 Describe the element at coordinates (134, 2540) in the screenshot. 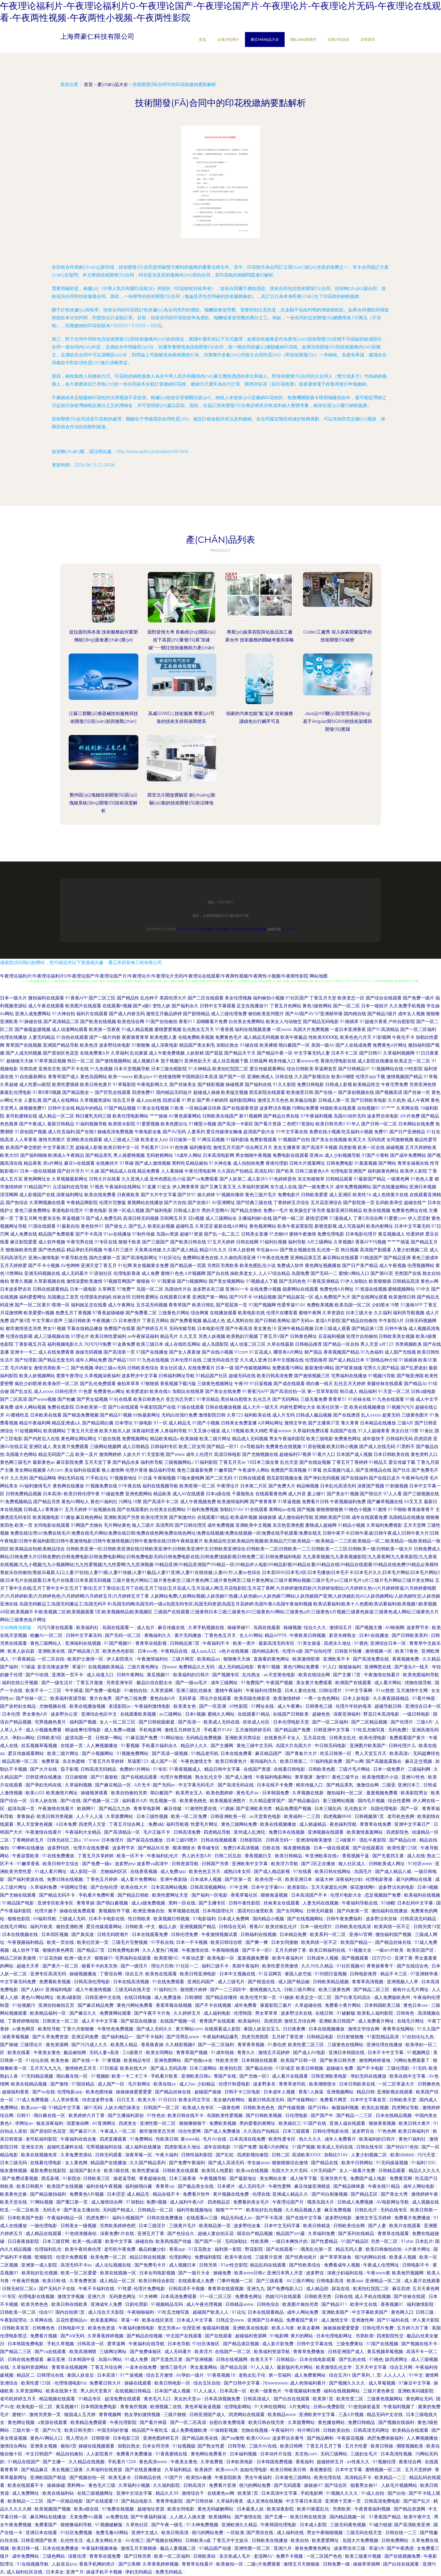

I see `AV在线三` at that location.